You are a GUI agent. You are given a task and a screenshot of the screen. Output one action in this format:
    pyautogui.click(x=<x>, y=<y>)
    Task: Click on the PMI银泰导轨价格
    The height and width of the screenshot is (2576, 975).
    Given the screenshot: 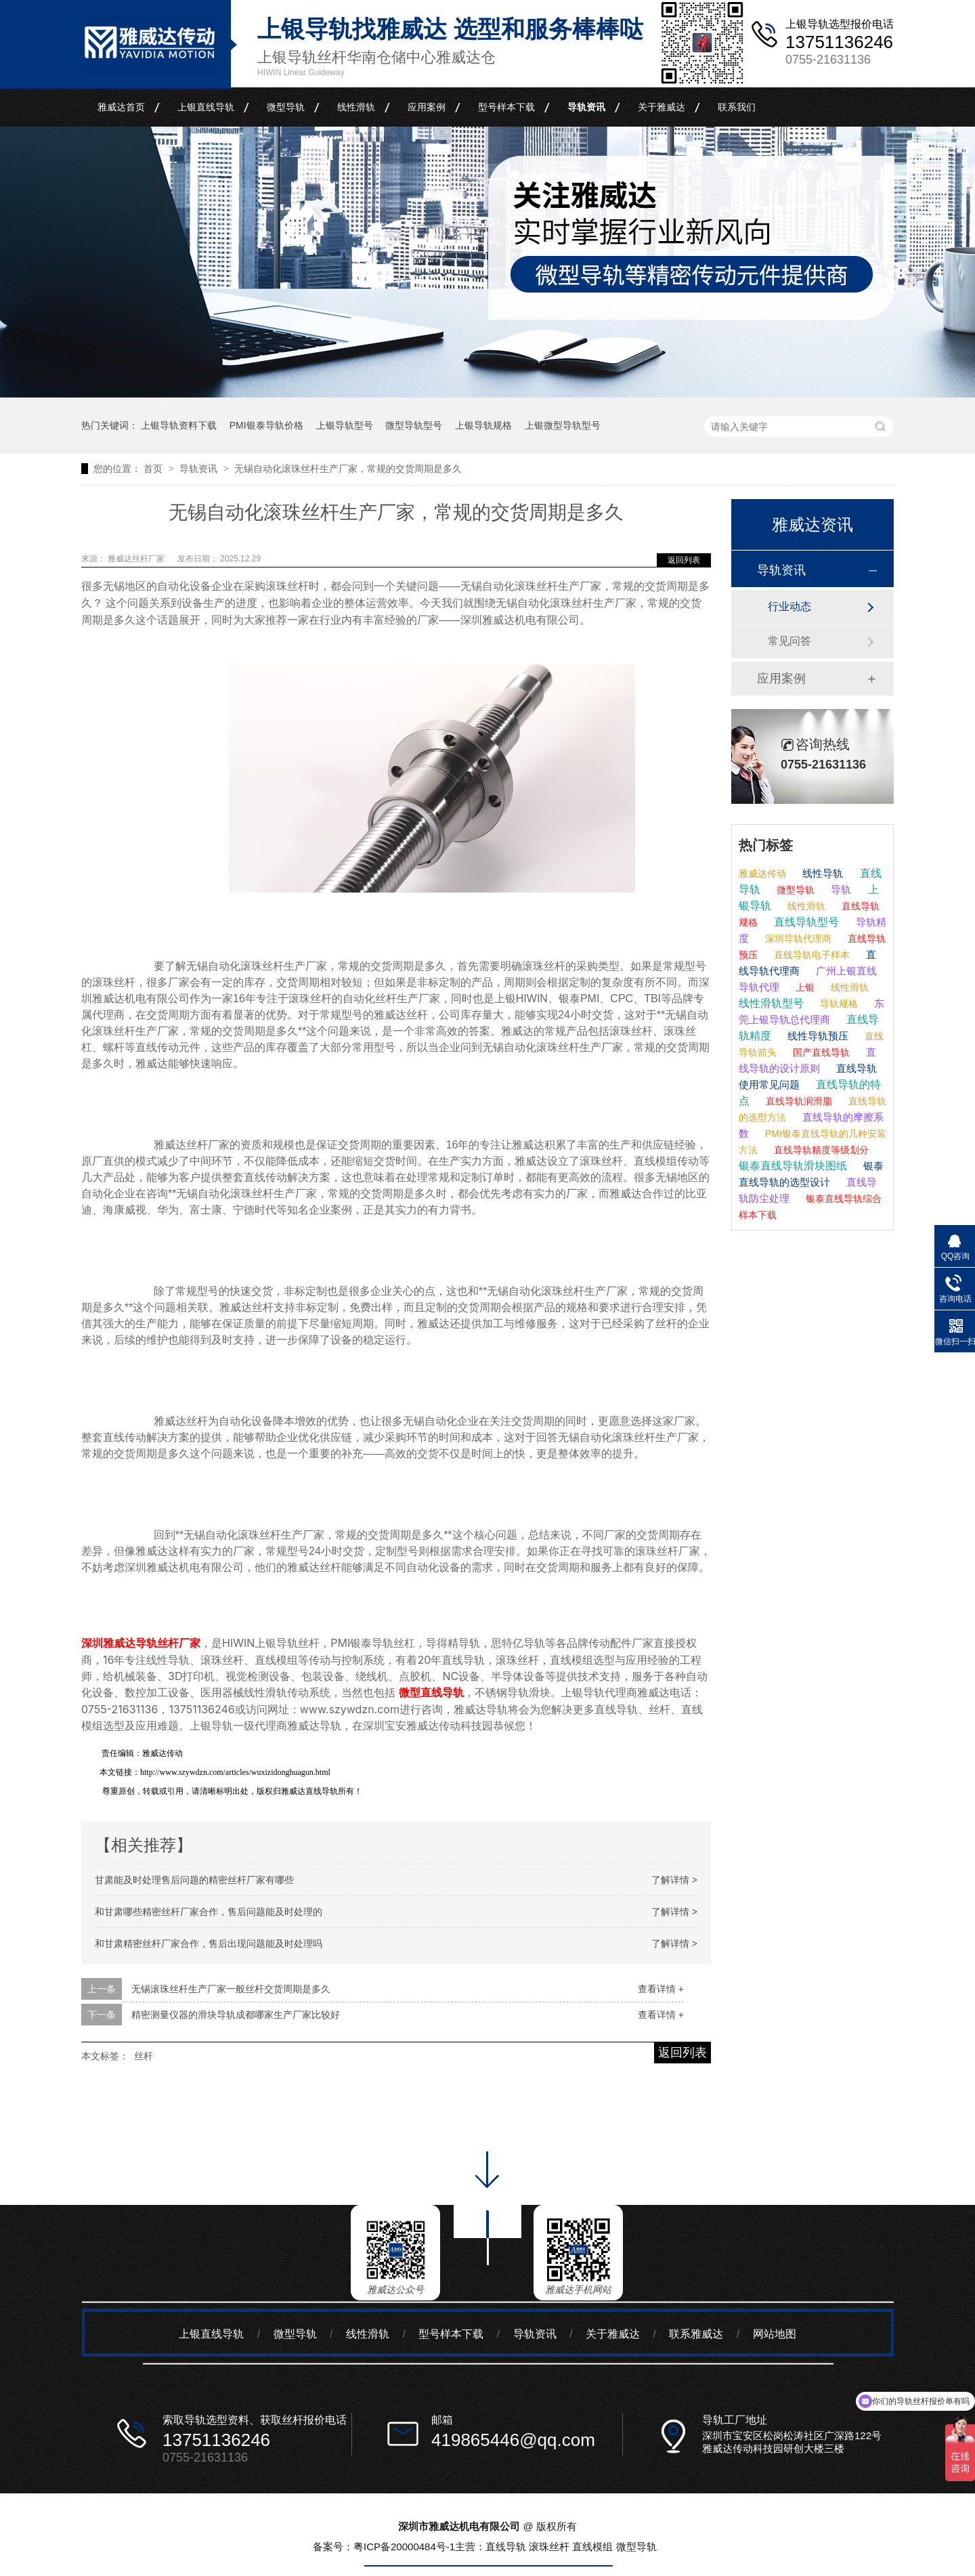 What is the action you would take?
    pyautogui.click(x=266, y=425)
    